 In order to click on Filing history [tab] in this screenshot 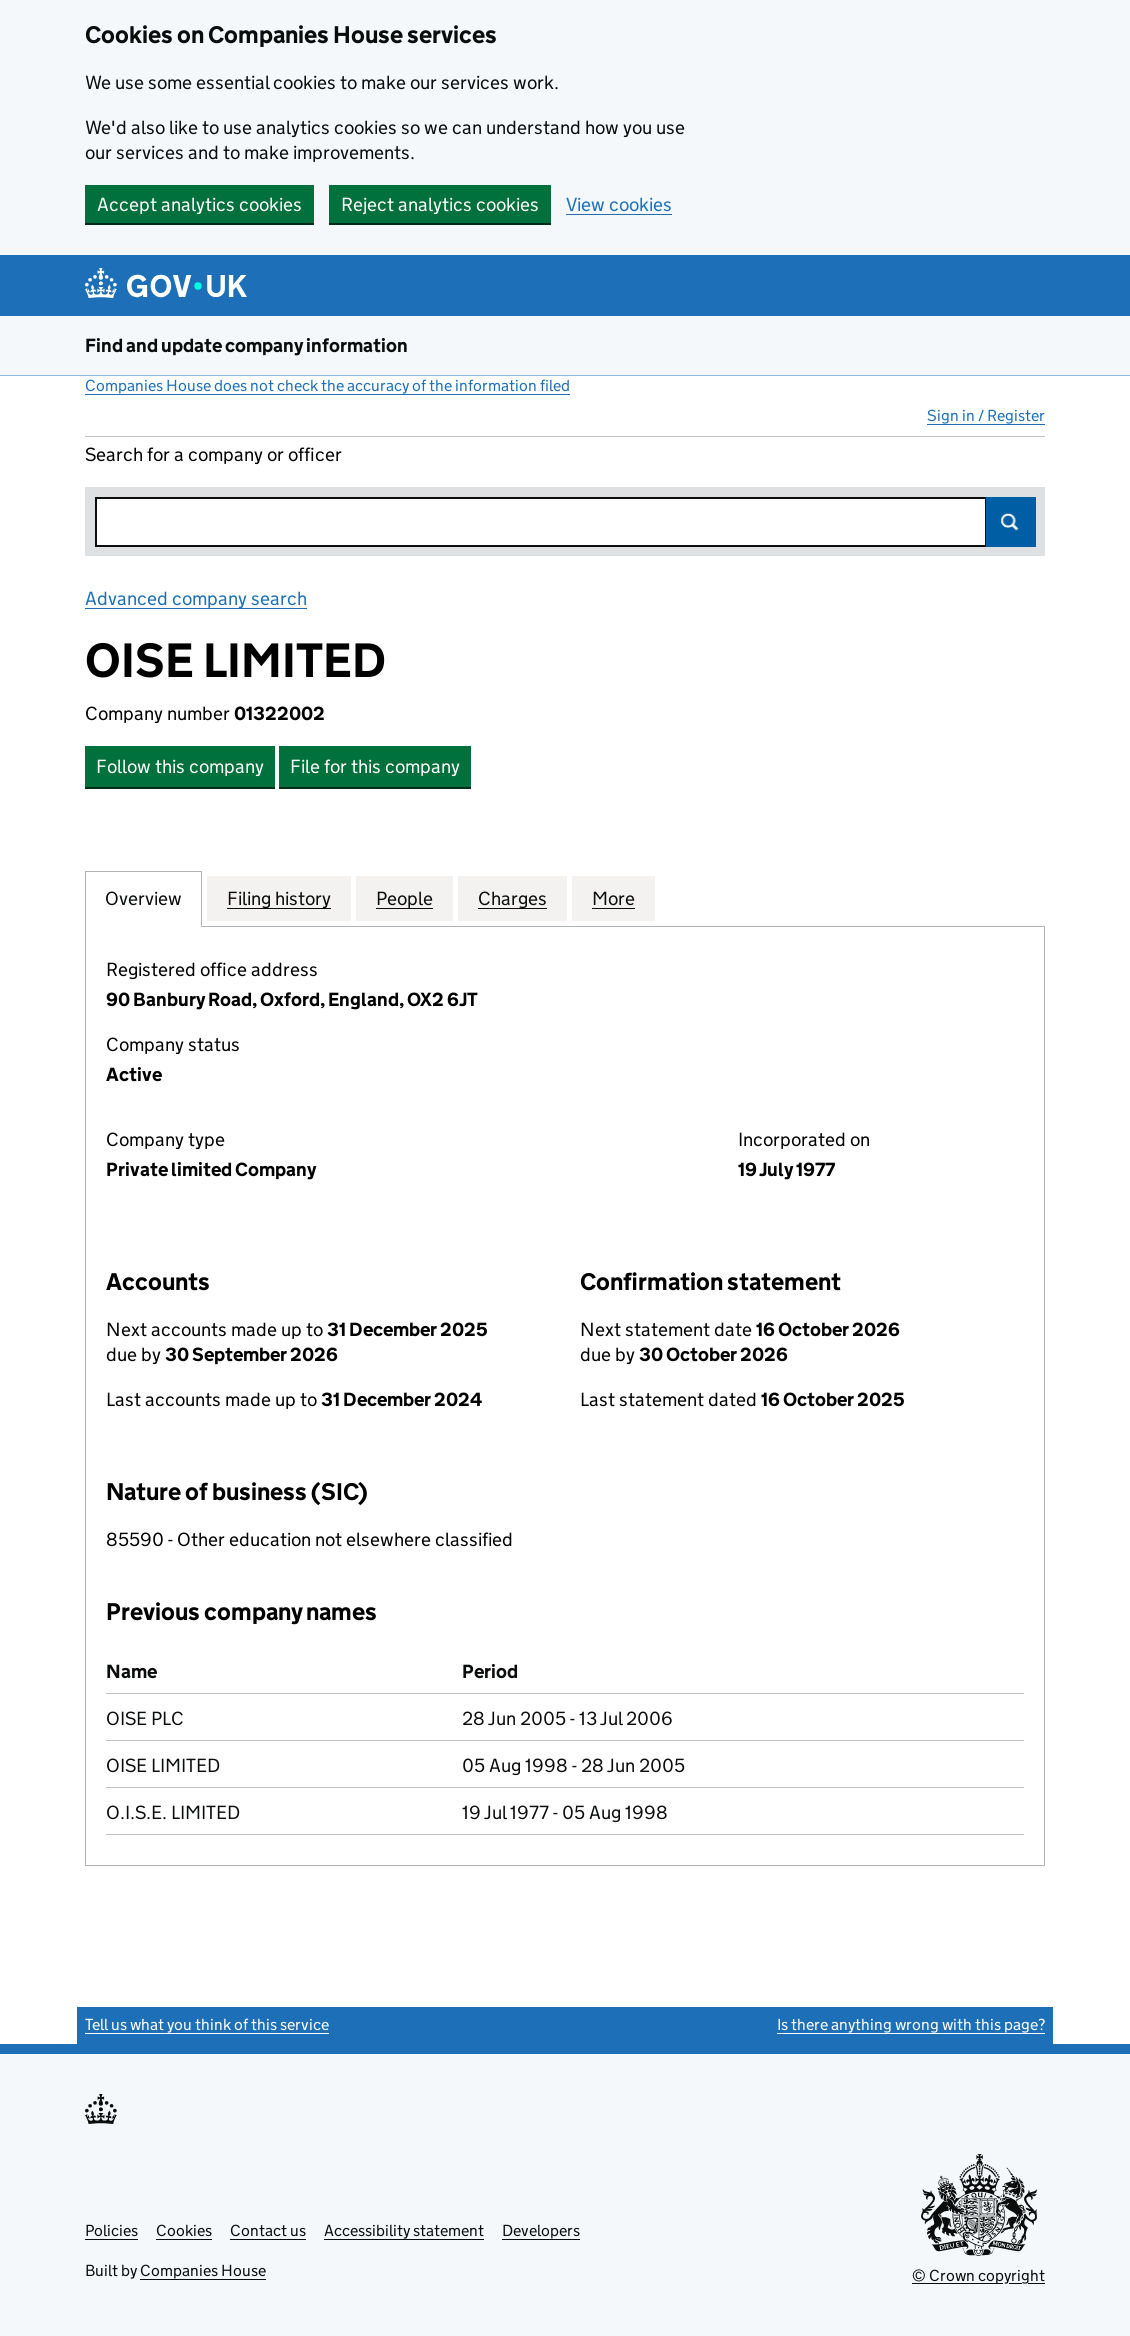, I will do `click(279, 898)`.